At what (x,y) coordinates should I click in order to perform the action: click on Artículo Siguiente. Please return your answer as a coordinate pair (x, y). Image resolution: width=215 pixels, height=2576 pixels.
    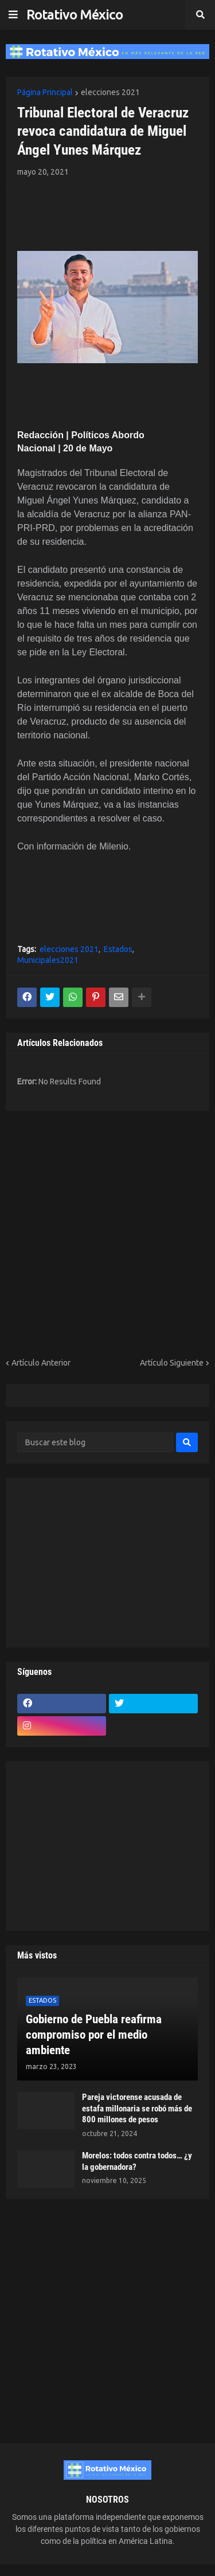
    Looking at the image, I should click on (172, 1362).